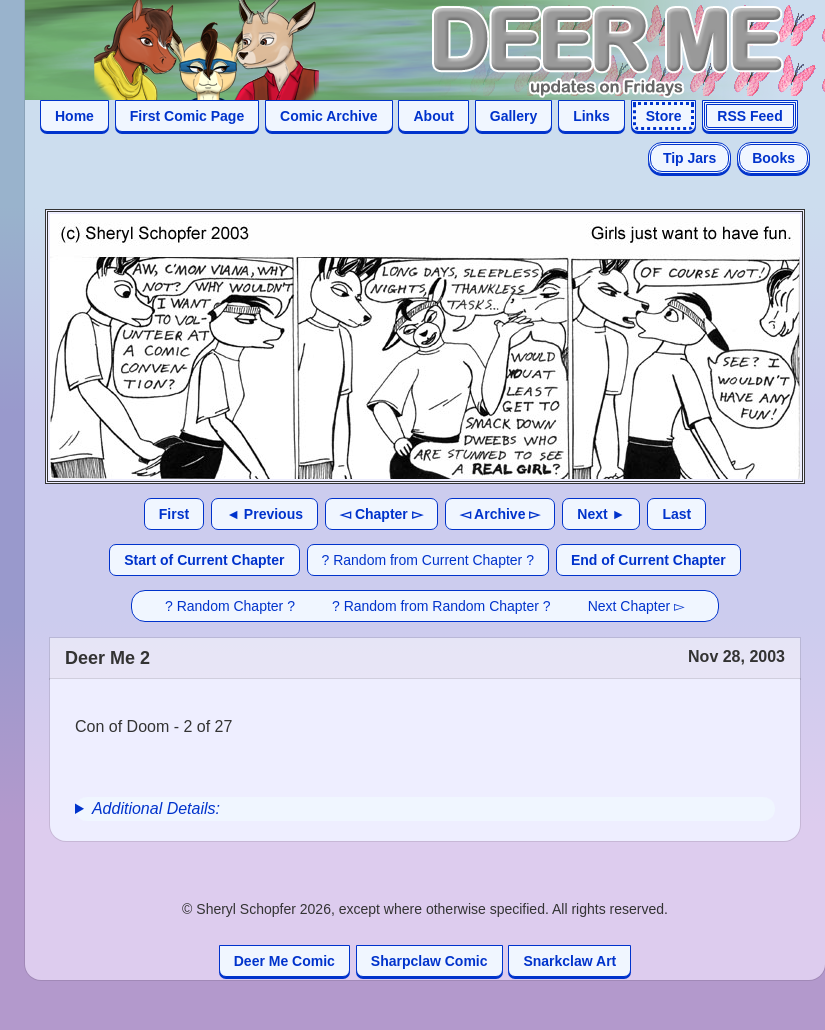 Image resolution: width=825 pixels, height=1030 pixels. I want to click on About, so click(433, 116).